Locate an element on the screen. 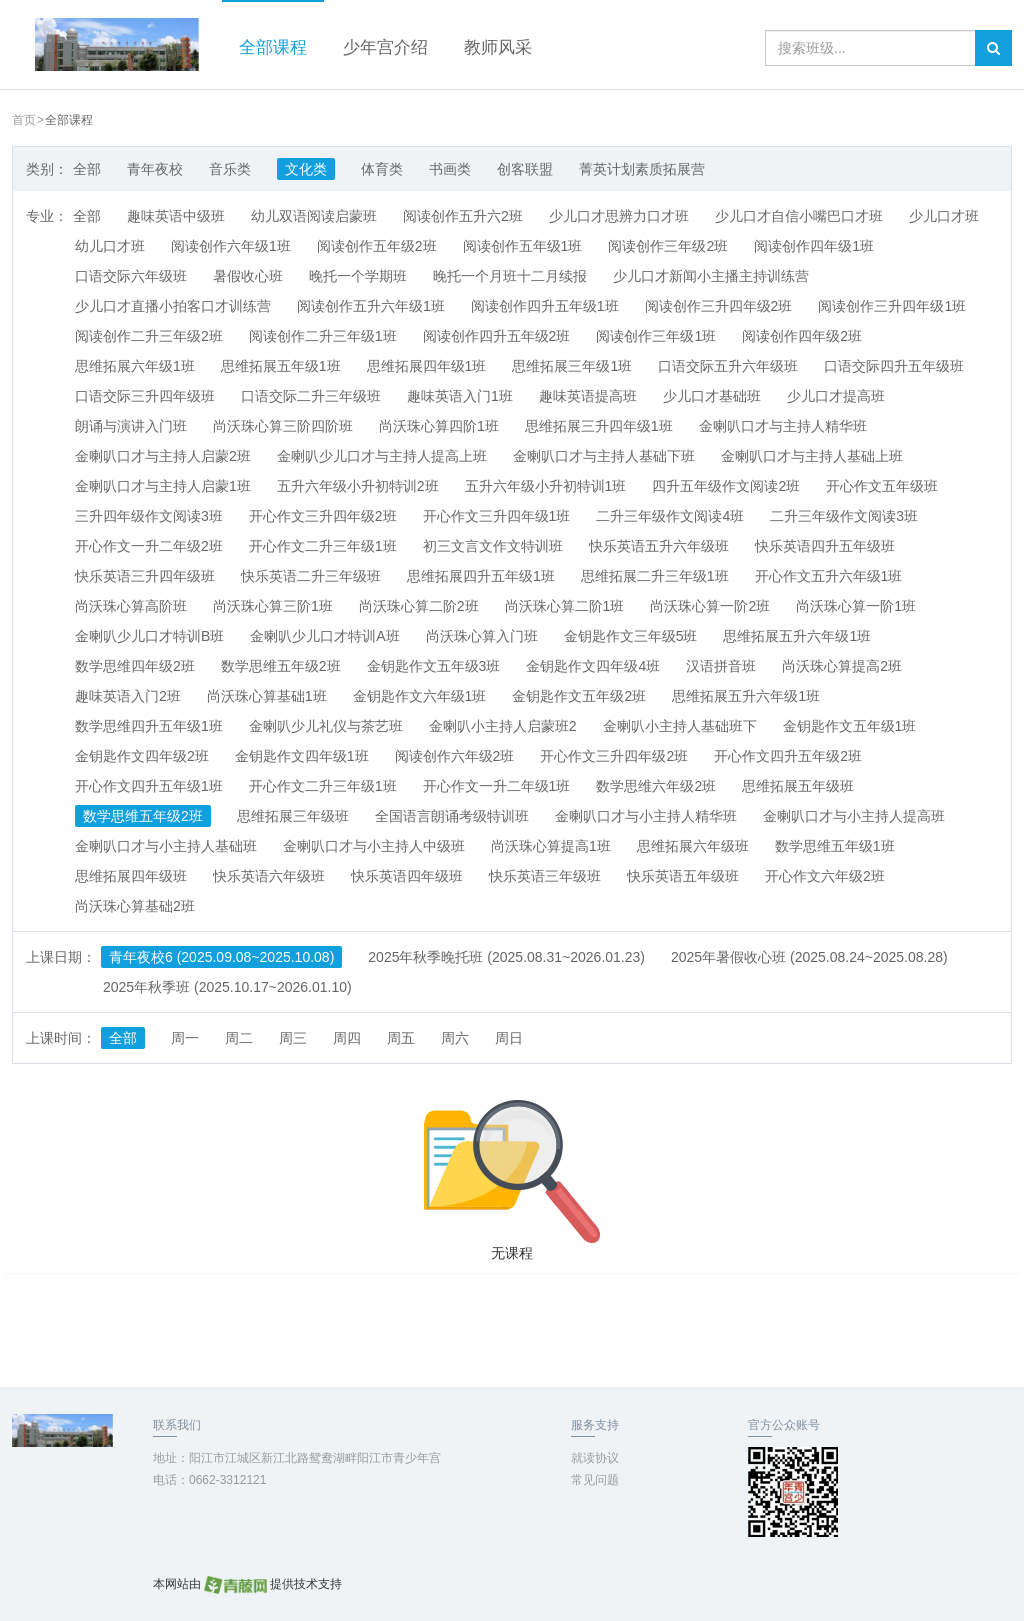 The height and width of the screenshot is (1621, 1024). 阅读创作二升三年级2班 is located at coordinates (149, 336).